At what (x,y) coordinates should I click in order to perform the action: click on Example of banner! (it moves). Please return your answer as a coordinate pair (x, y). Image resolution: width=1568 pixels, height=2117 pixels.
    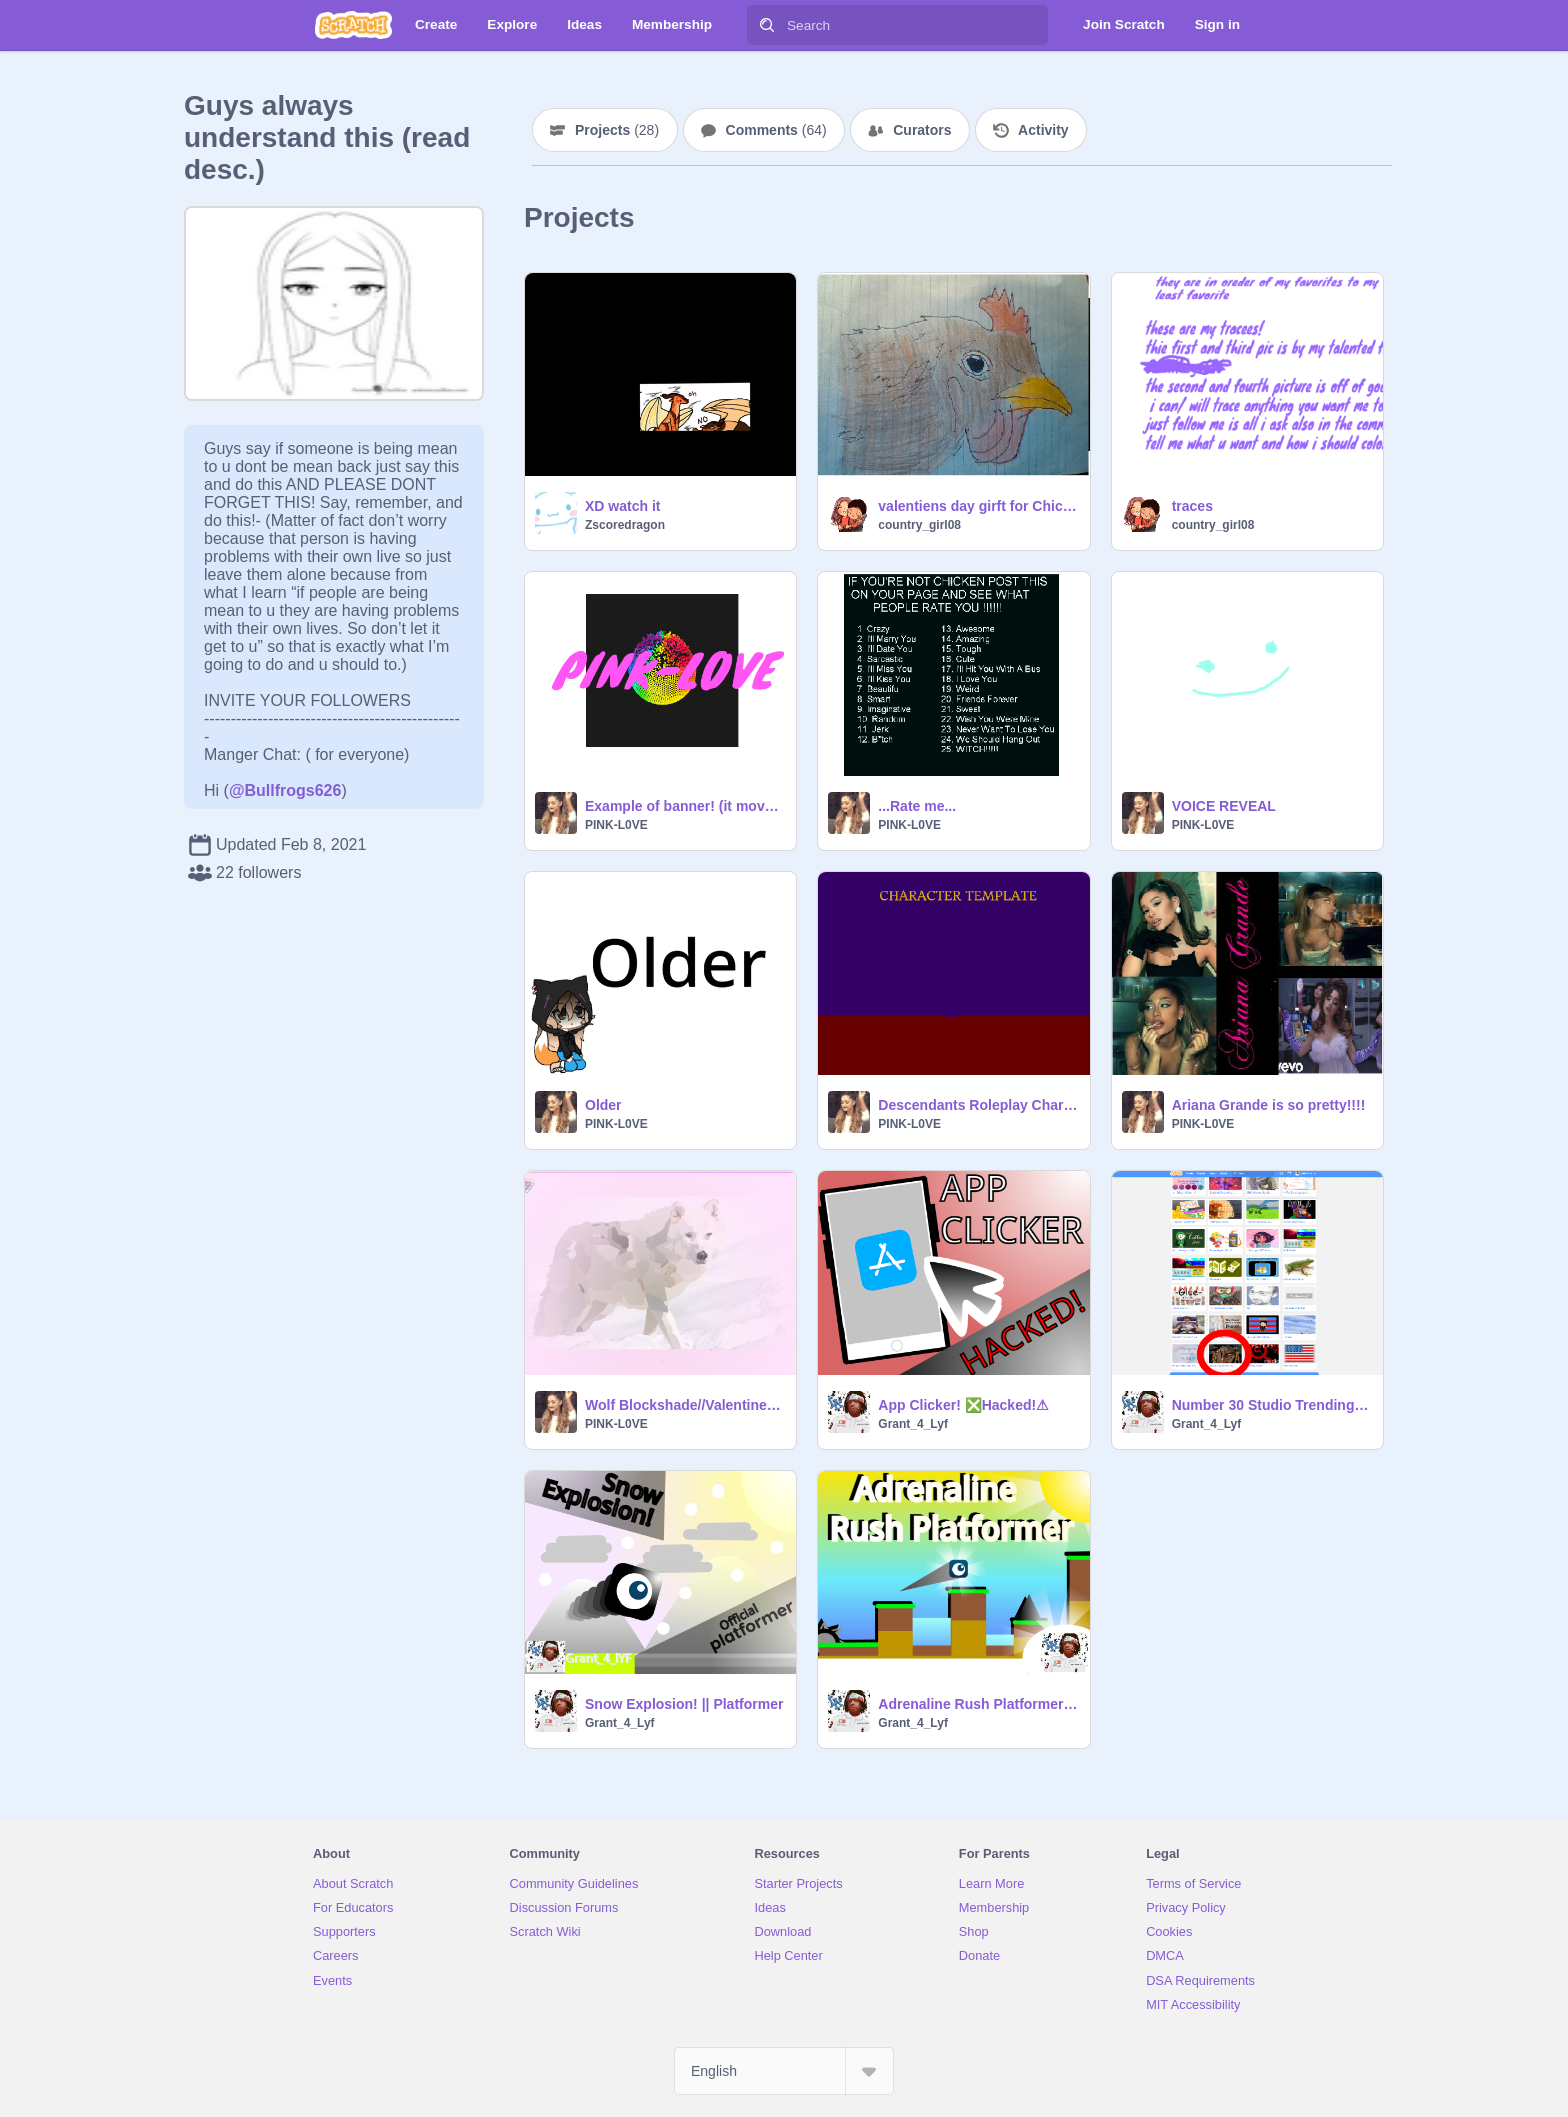
    Looking at the image, I should click on (684, 806).